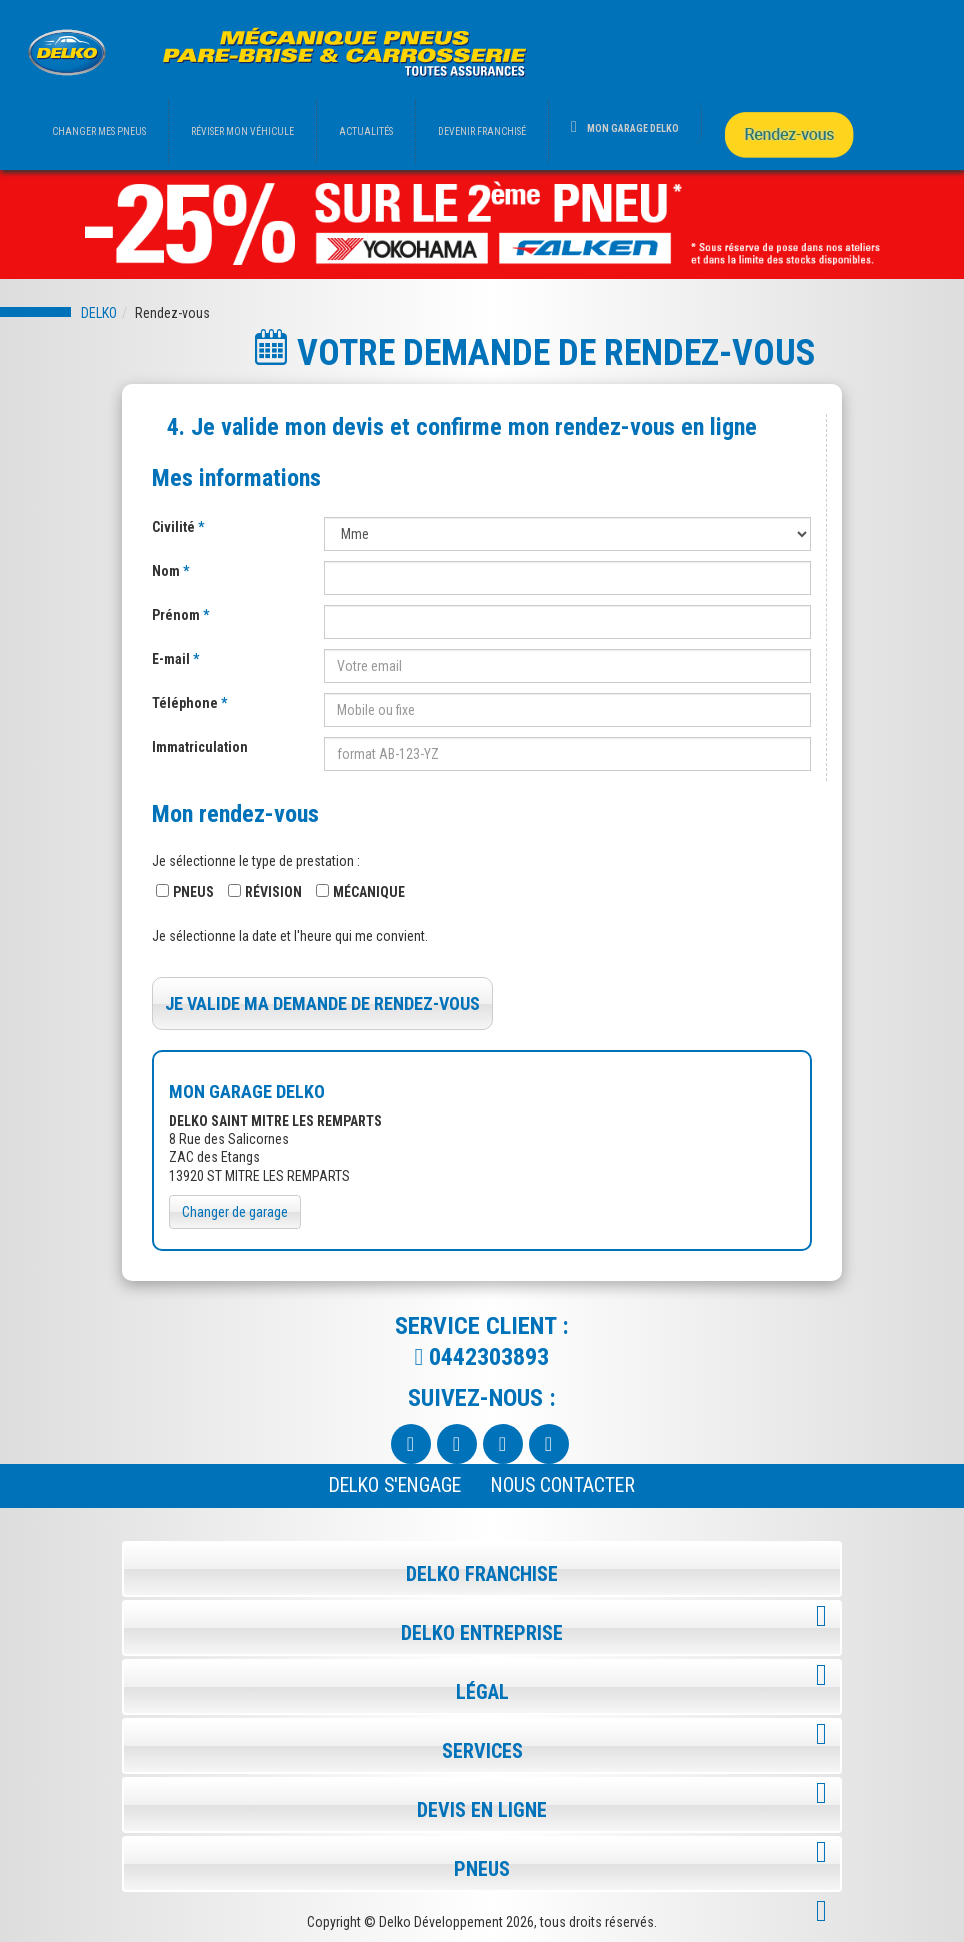 This screenshot has width=964, height=1942. What do you see at coordinates (186, 703) in the screenshot?
I see `Téléphone` at bounding box center [186, 703].